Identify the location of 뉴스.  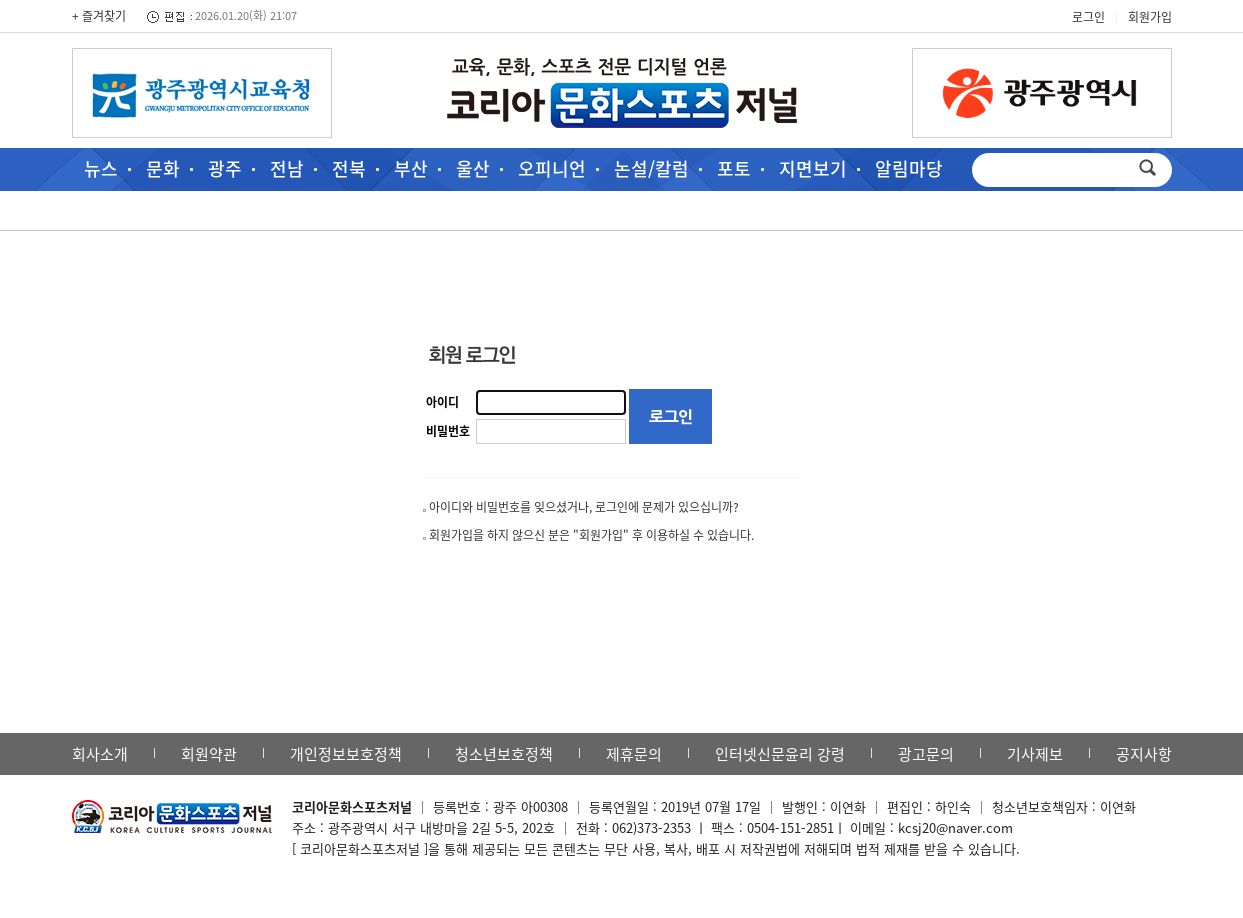
(101, 168).